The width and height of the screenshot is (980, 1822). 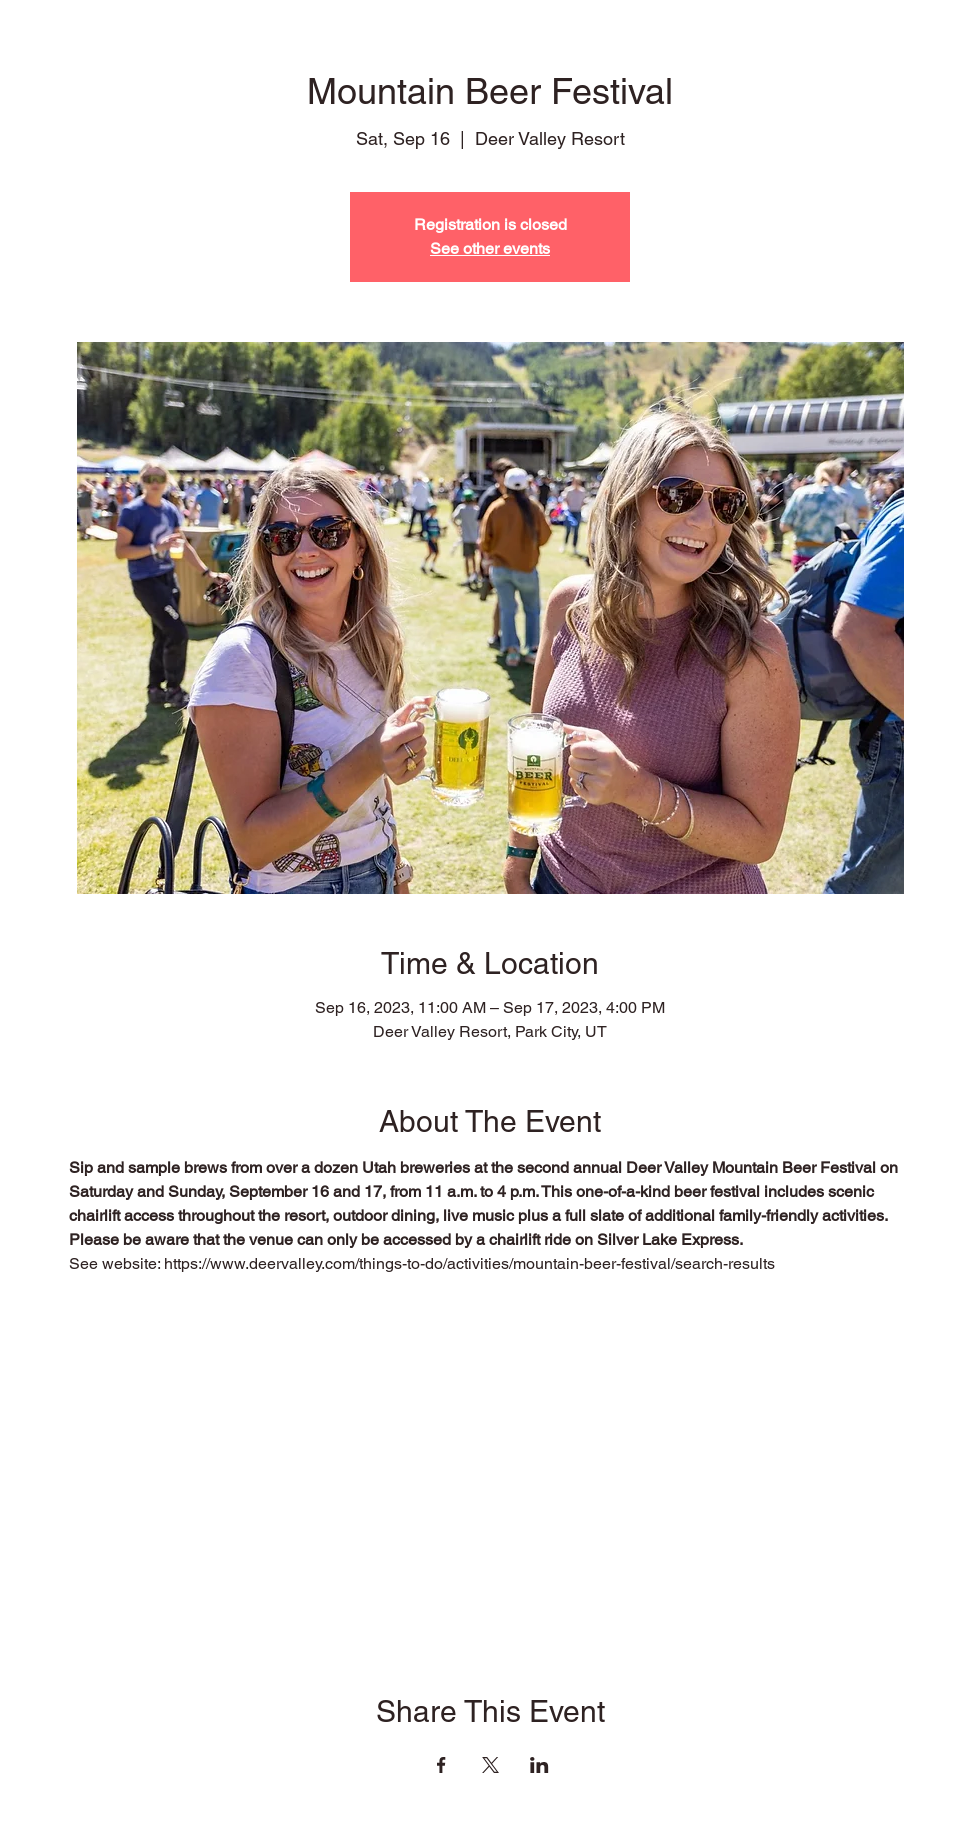 What do you see at coordinates (490, 248) in the screenshot?
I see `See other events` at bounding box center [490, 248].